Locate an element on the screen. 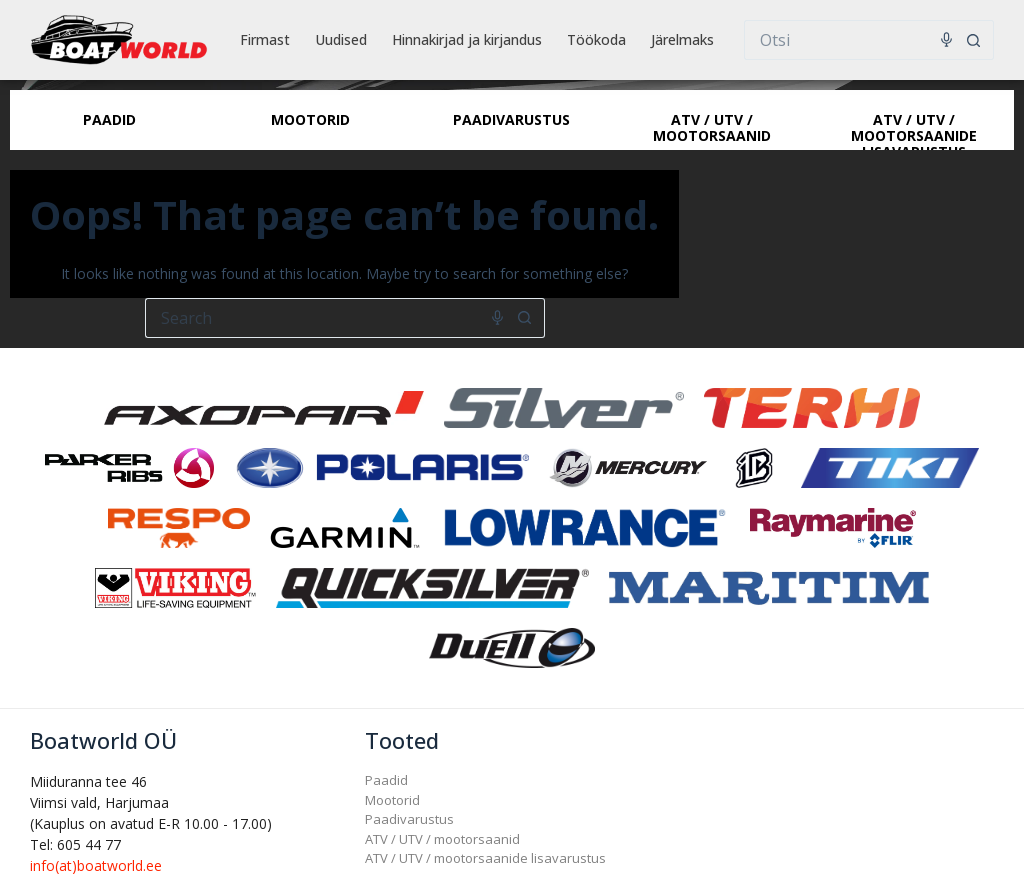  ATV / UTV / mootorsaanide lisavarustus is located at coordinates (485, 858).